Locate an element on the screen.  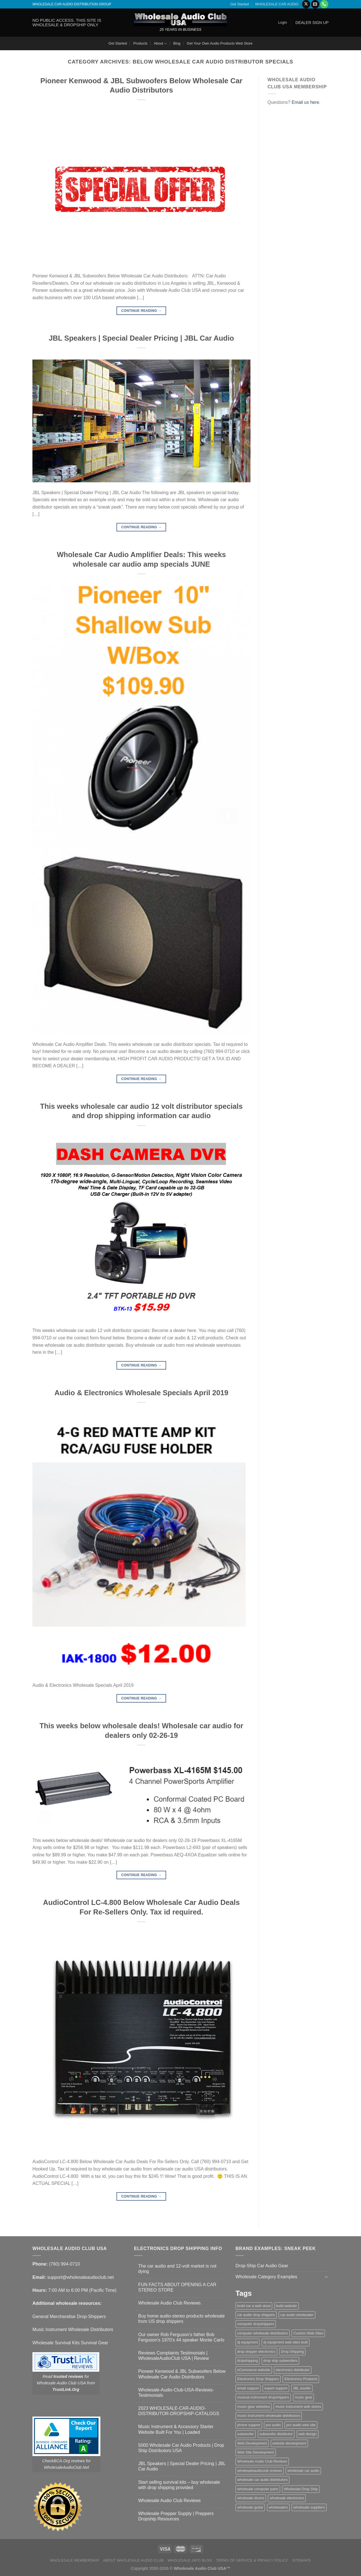
wholesale drums [wholesale drums (1 item)] is located at coordinates (250, 2498).